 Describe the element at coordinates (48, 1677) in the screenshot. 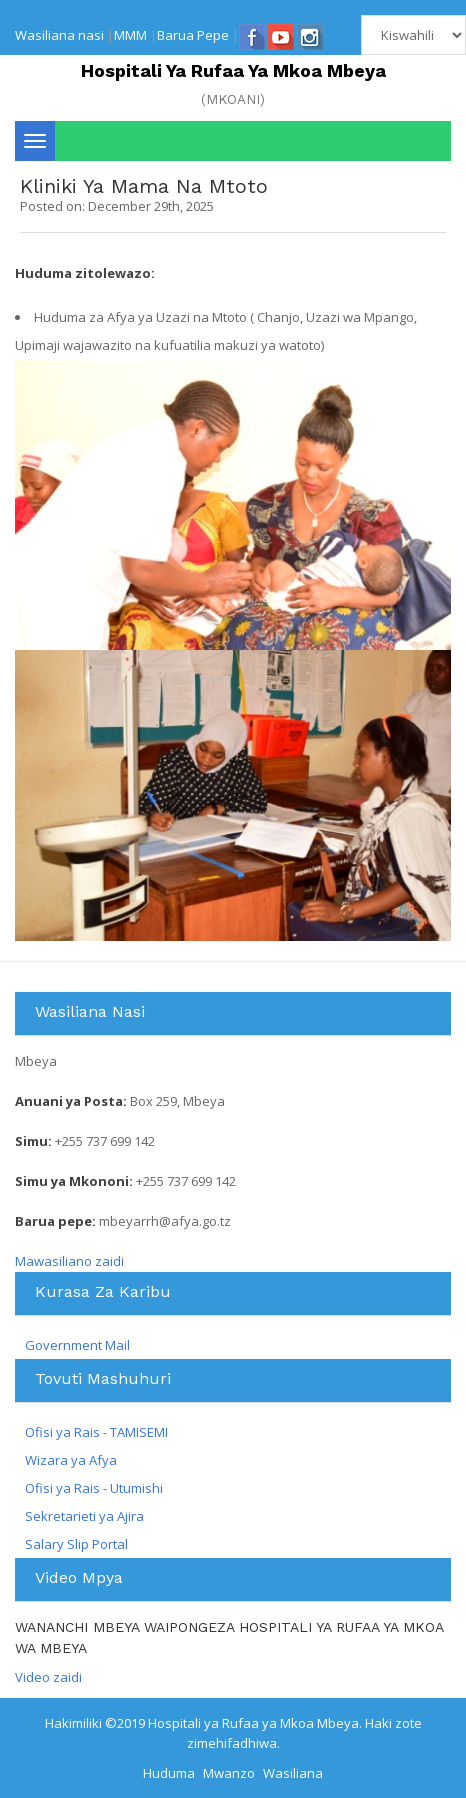

I see `Video zaidi` at that location.